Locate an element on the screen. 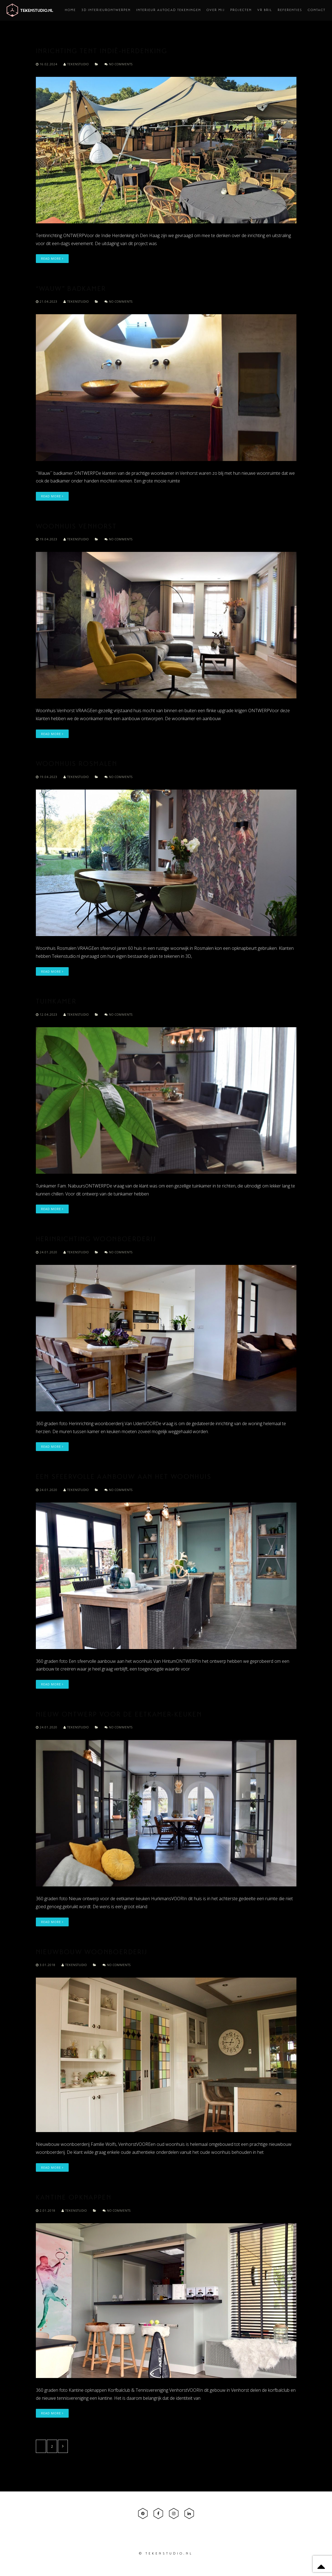  Tuinkamer is located at coordinates (56, 1002).